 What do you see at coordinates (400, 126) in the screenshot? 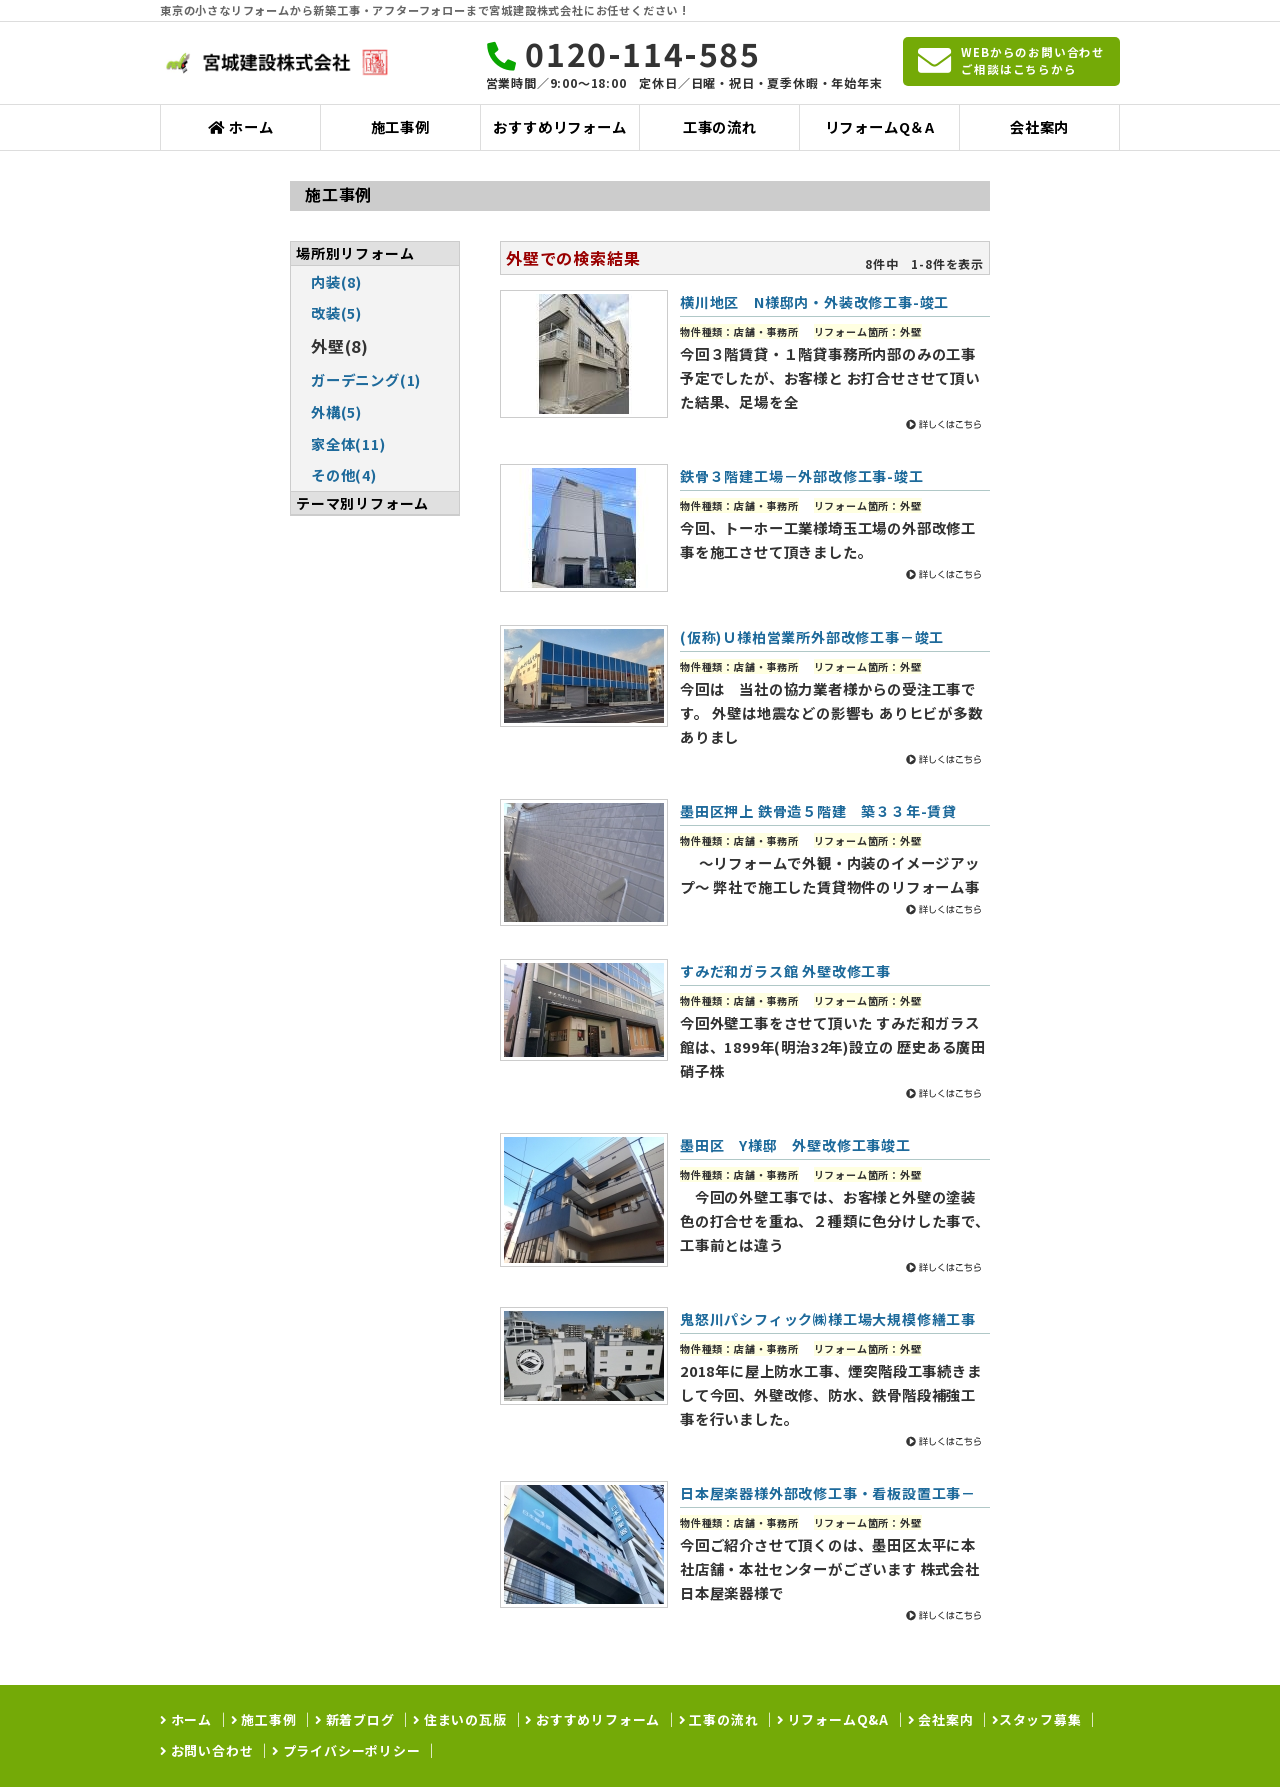
I see `施工事例` at bounding box center [400, 126].